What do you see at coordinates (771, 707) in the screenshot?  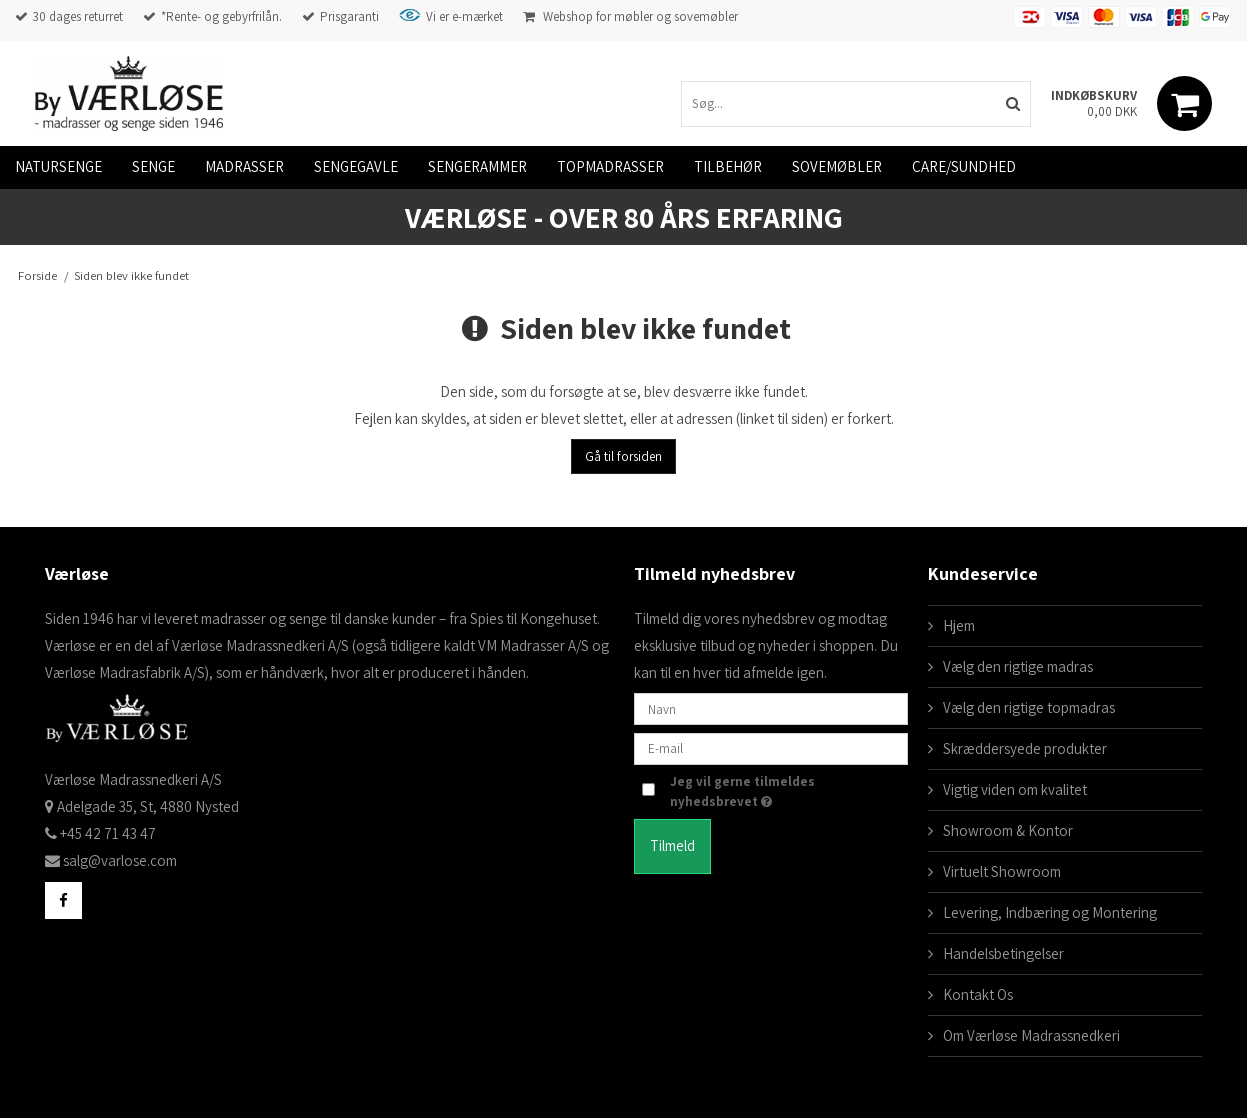 I see `[Navn]` at bounding box center [771, 707].